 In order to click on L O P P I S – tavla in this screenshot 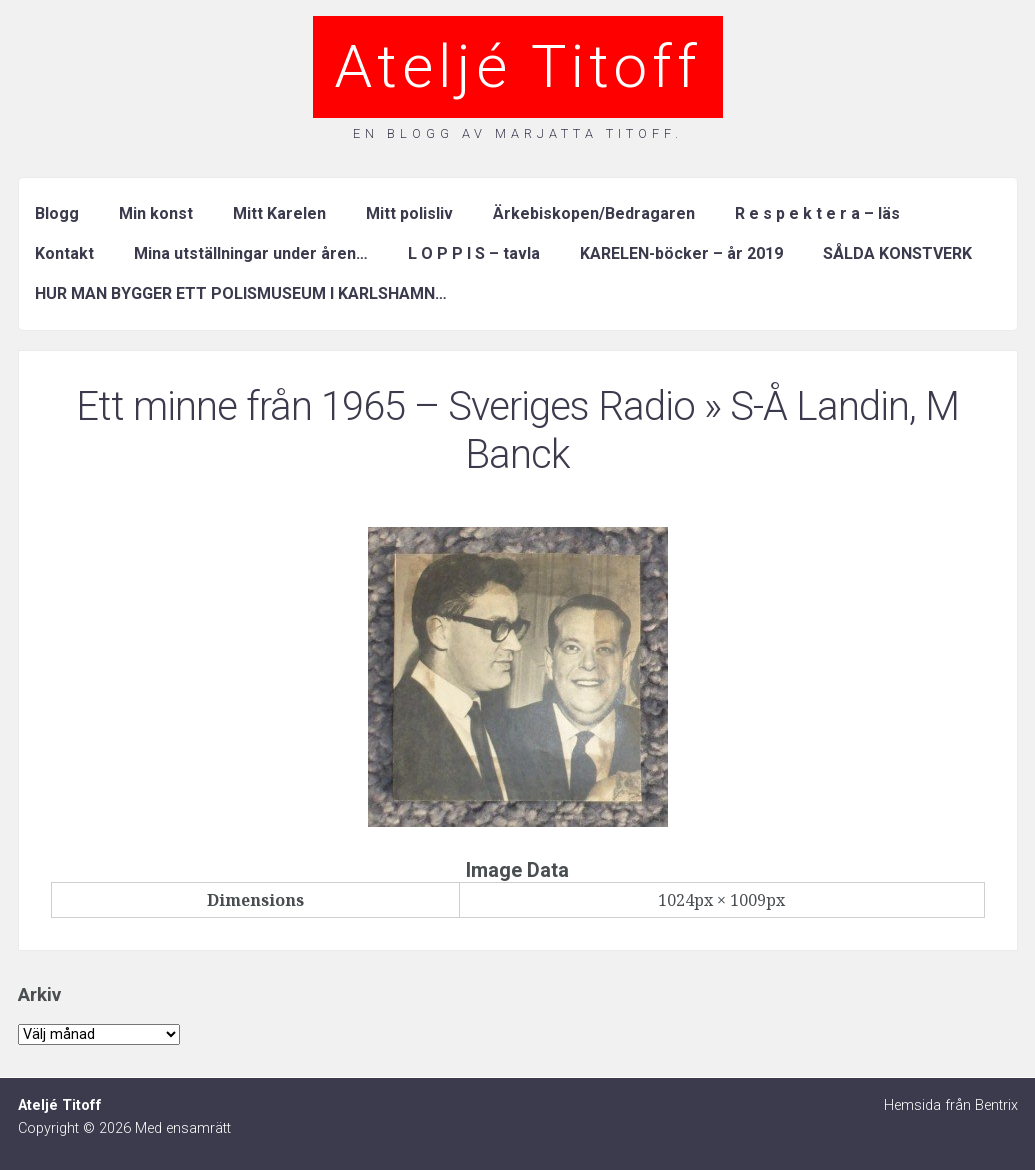, I will do `click(474, 253)`.